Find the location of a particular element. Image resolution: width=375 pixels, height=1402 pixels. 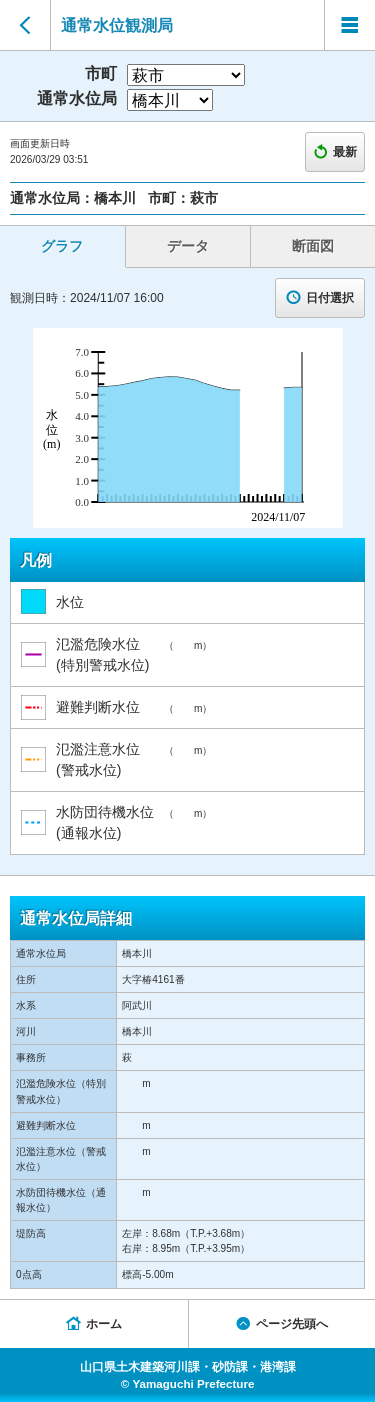

データ is located at coordinates (188, 246).